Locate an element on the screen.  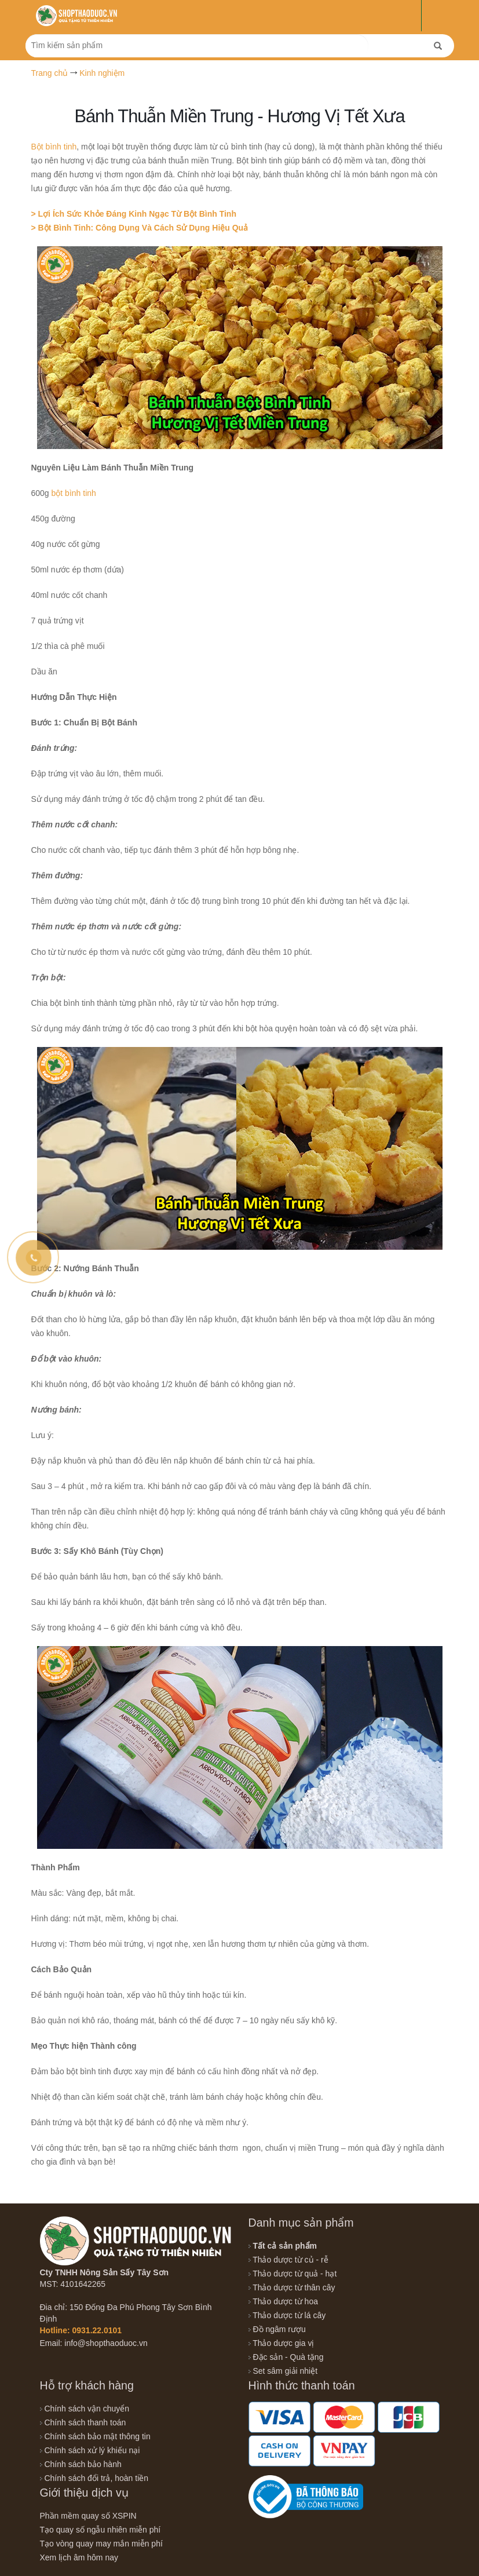
Đồ ngâm rượu is located at coordinates (277, 2329).